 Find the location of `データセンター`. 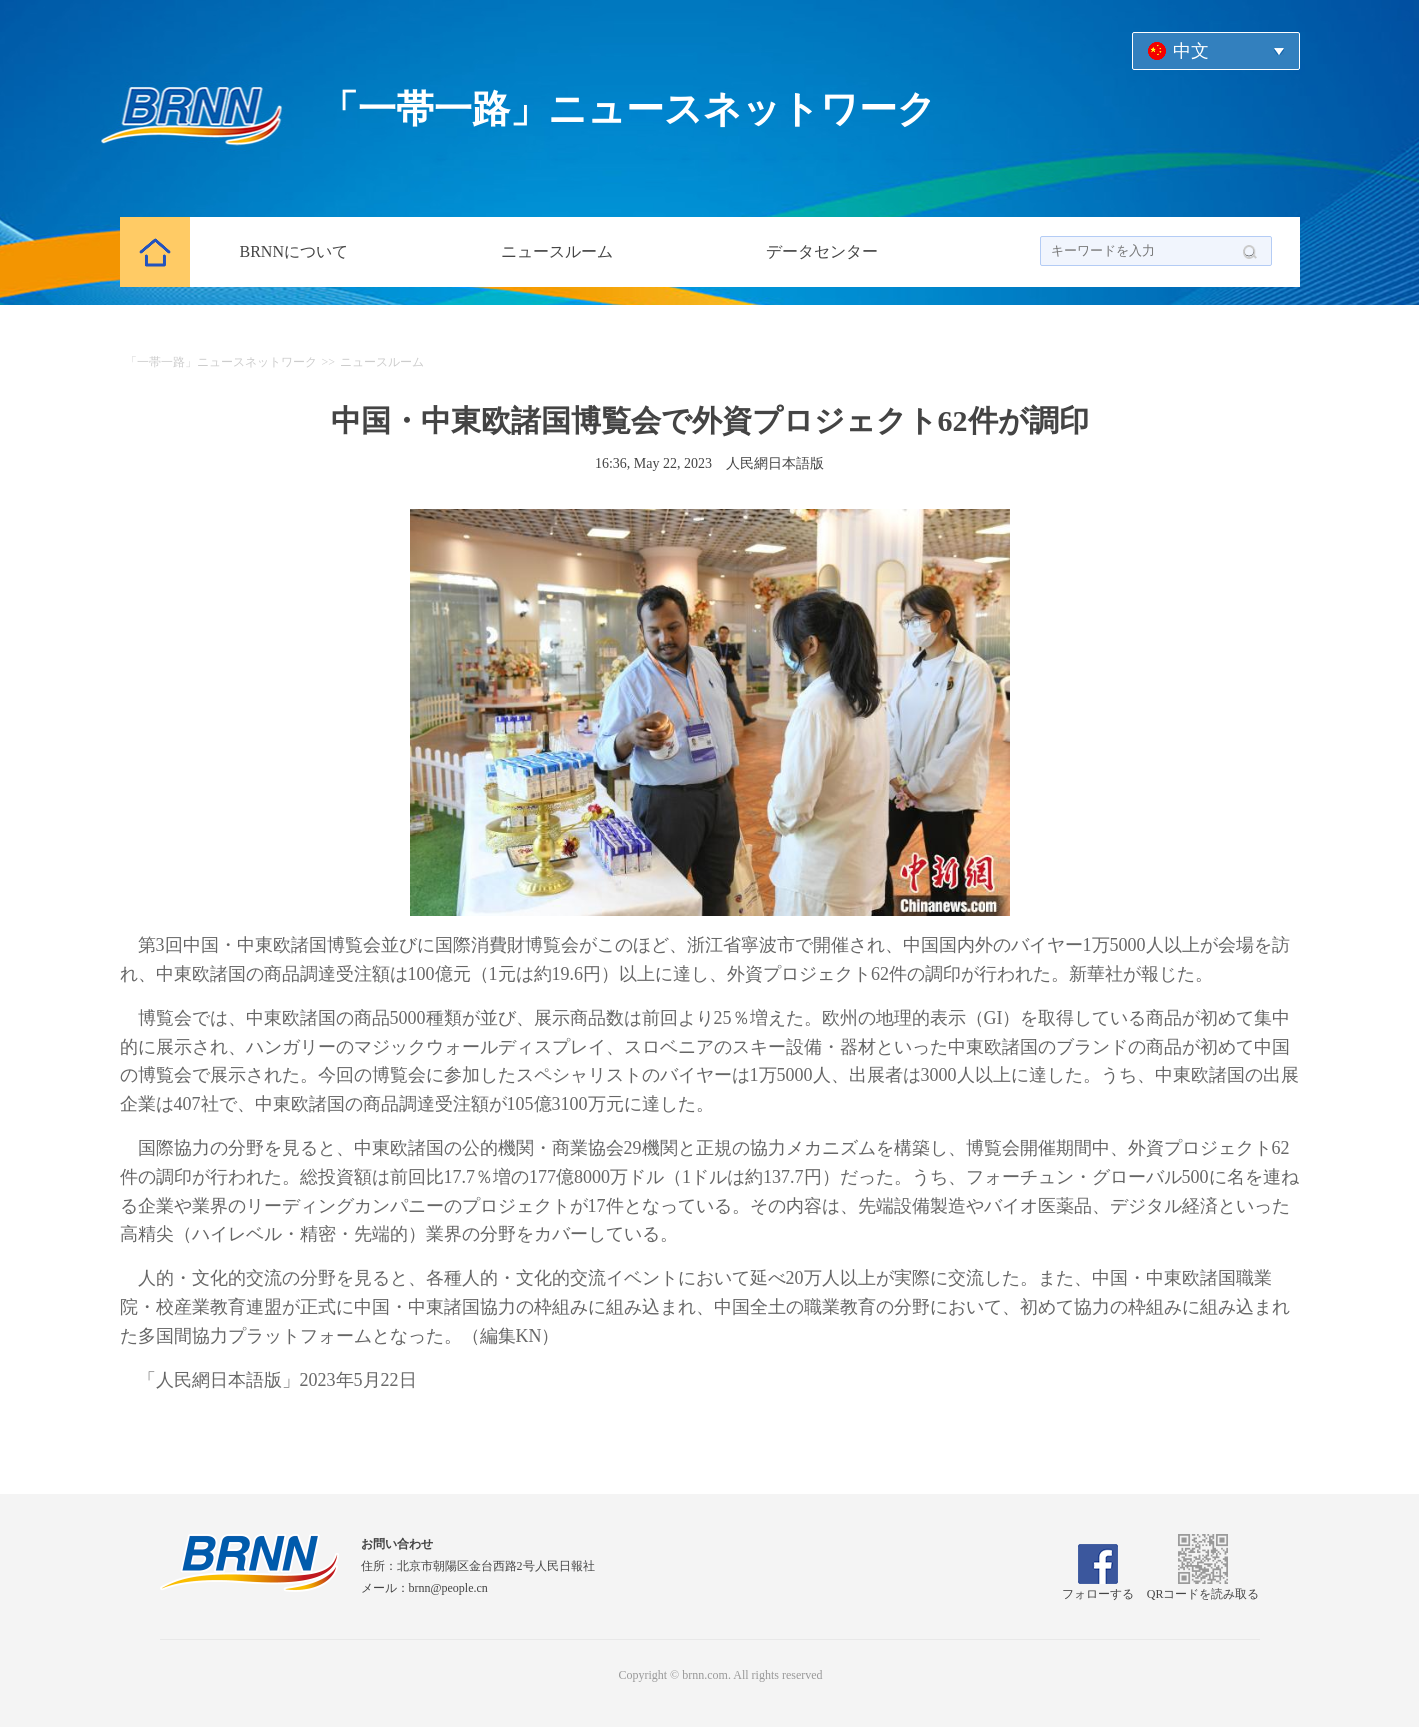

データセンター is located at coordinates (822, 251).